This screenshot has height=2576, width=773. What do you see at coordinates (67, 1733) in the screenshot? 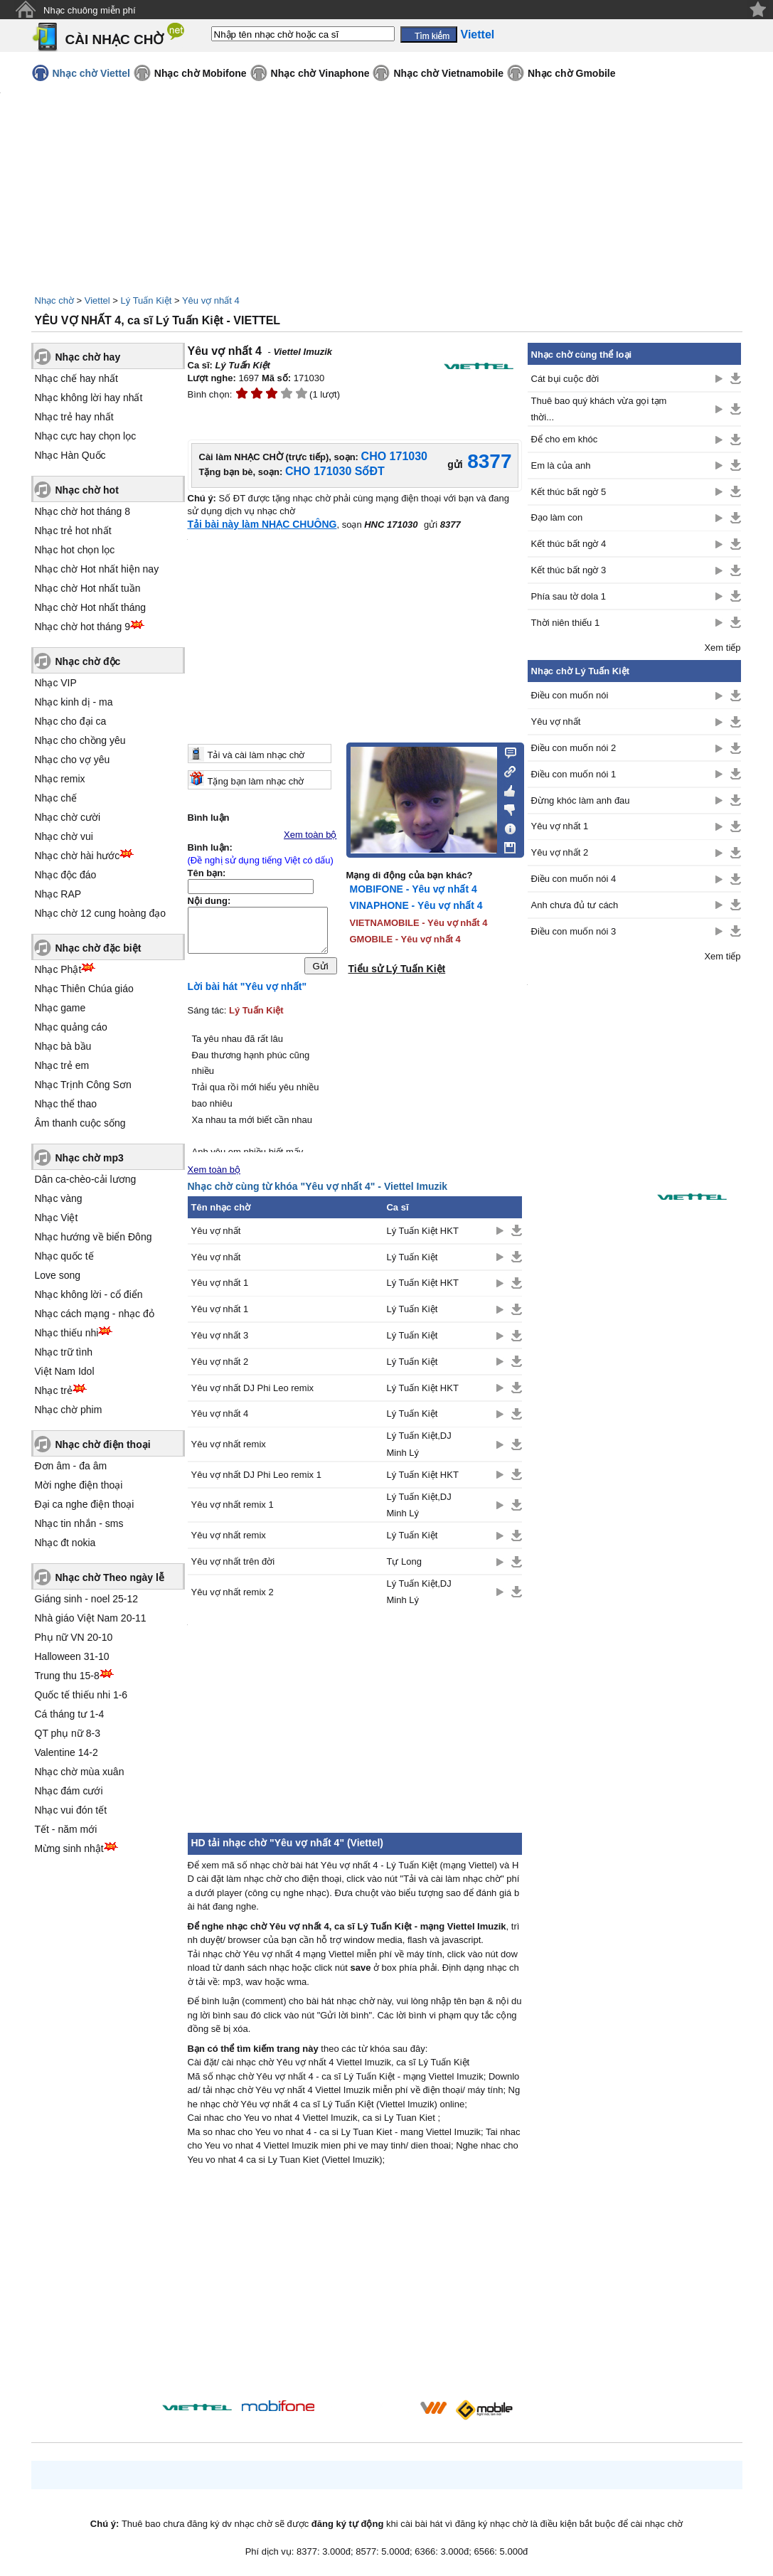
I see `QT phụ nữ 8-3` at bounding box center [67, 1733].